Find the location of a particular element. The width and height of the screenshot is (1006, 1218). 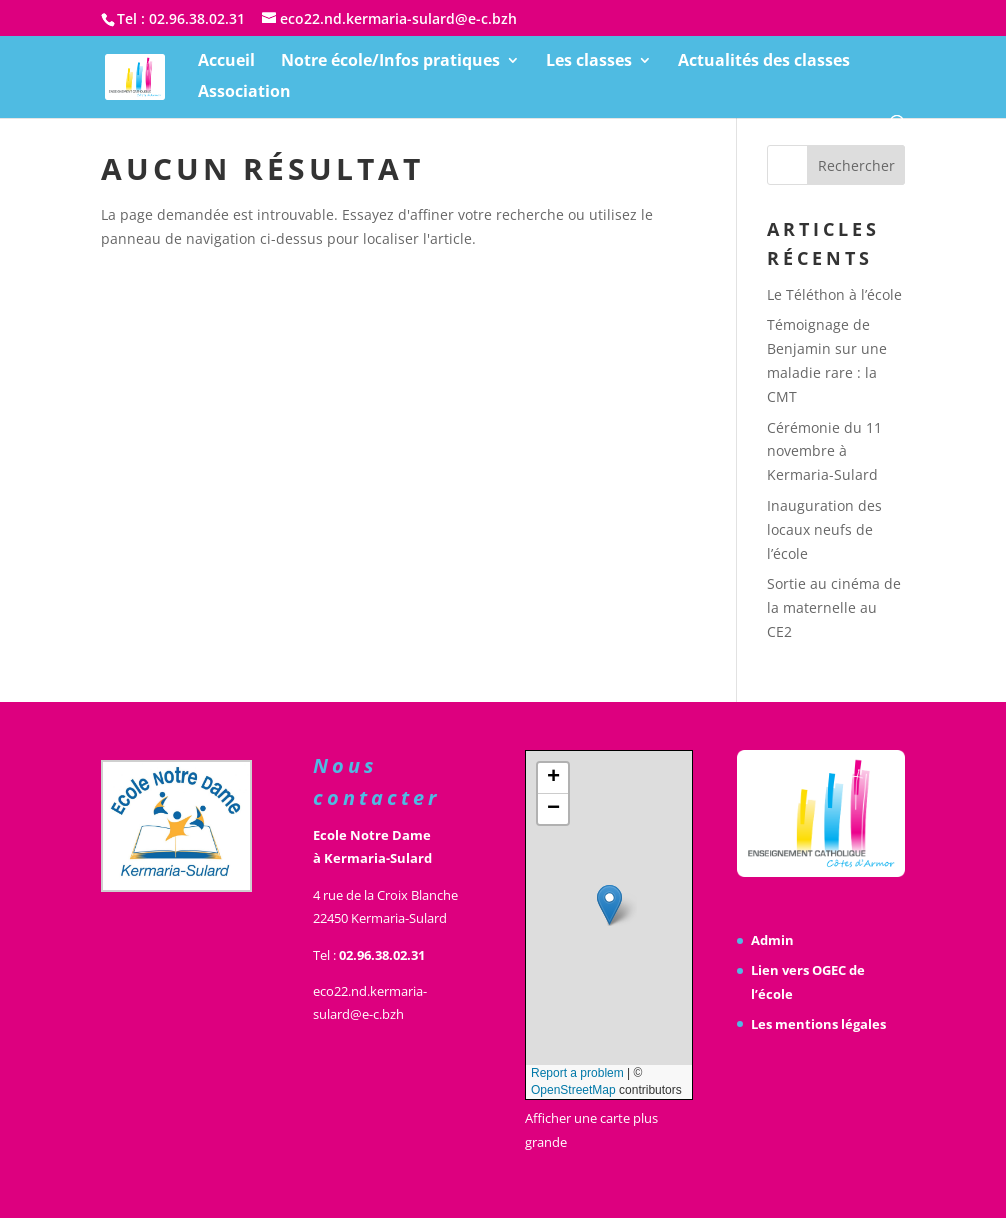

Accueil is located at coordinates (226, 62).